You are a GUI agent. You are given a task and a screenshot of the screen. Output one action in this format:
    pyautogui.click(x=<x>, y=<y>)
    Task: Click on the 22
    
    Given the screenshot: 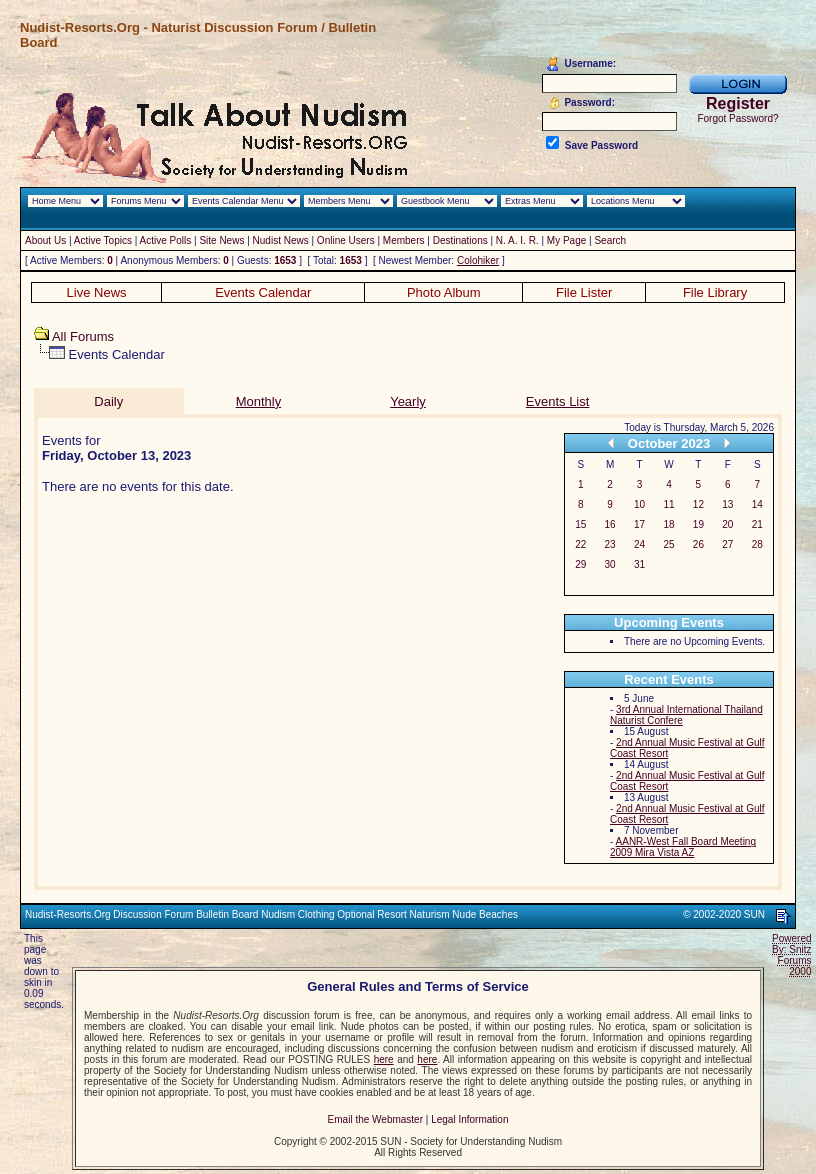 What is the action you would take?
    pyautogui.click(x=580, y=544)
    